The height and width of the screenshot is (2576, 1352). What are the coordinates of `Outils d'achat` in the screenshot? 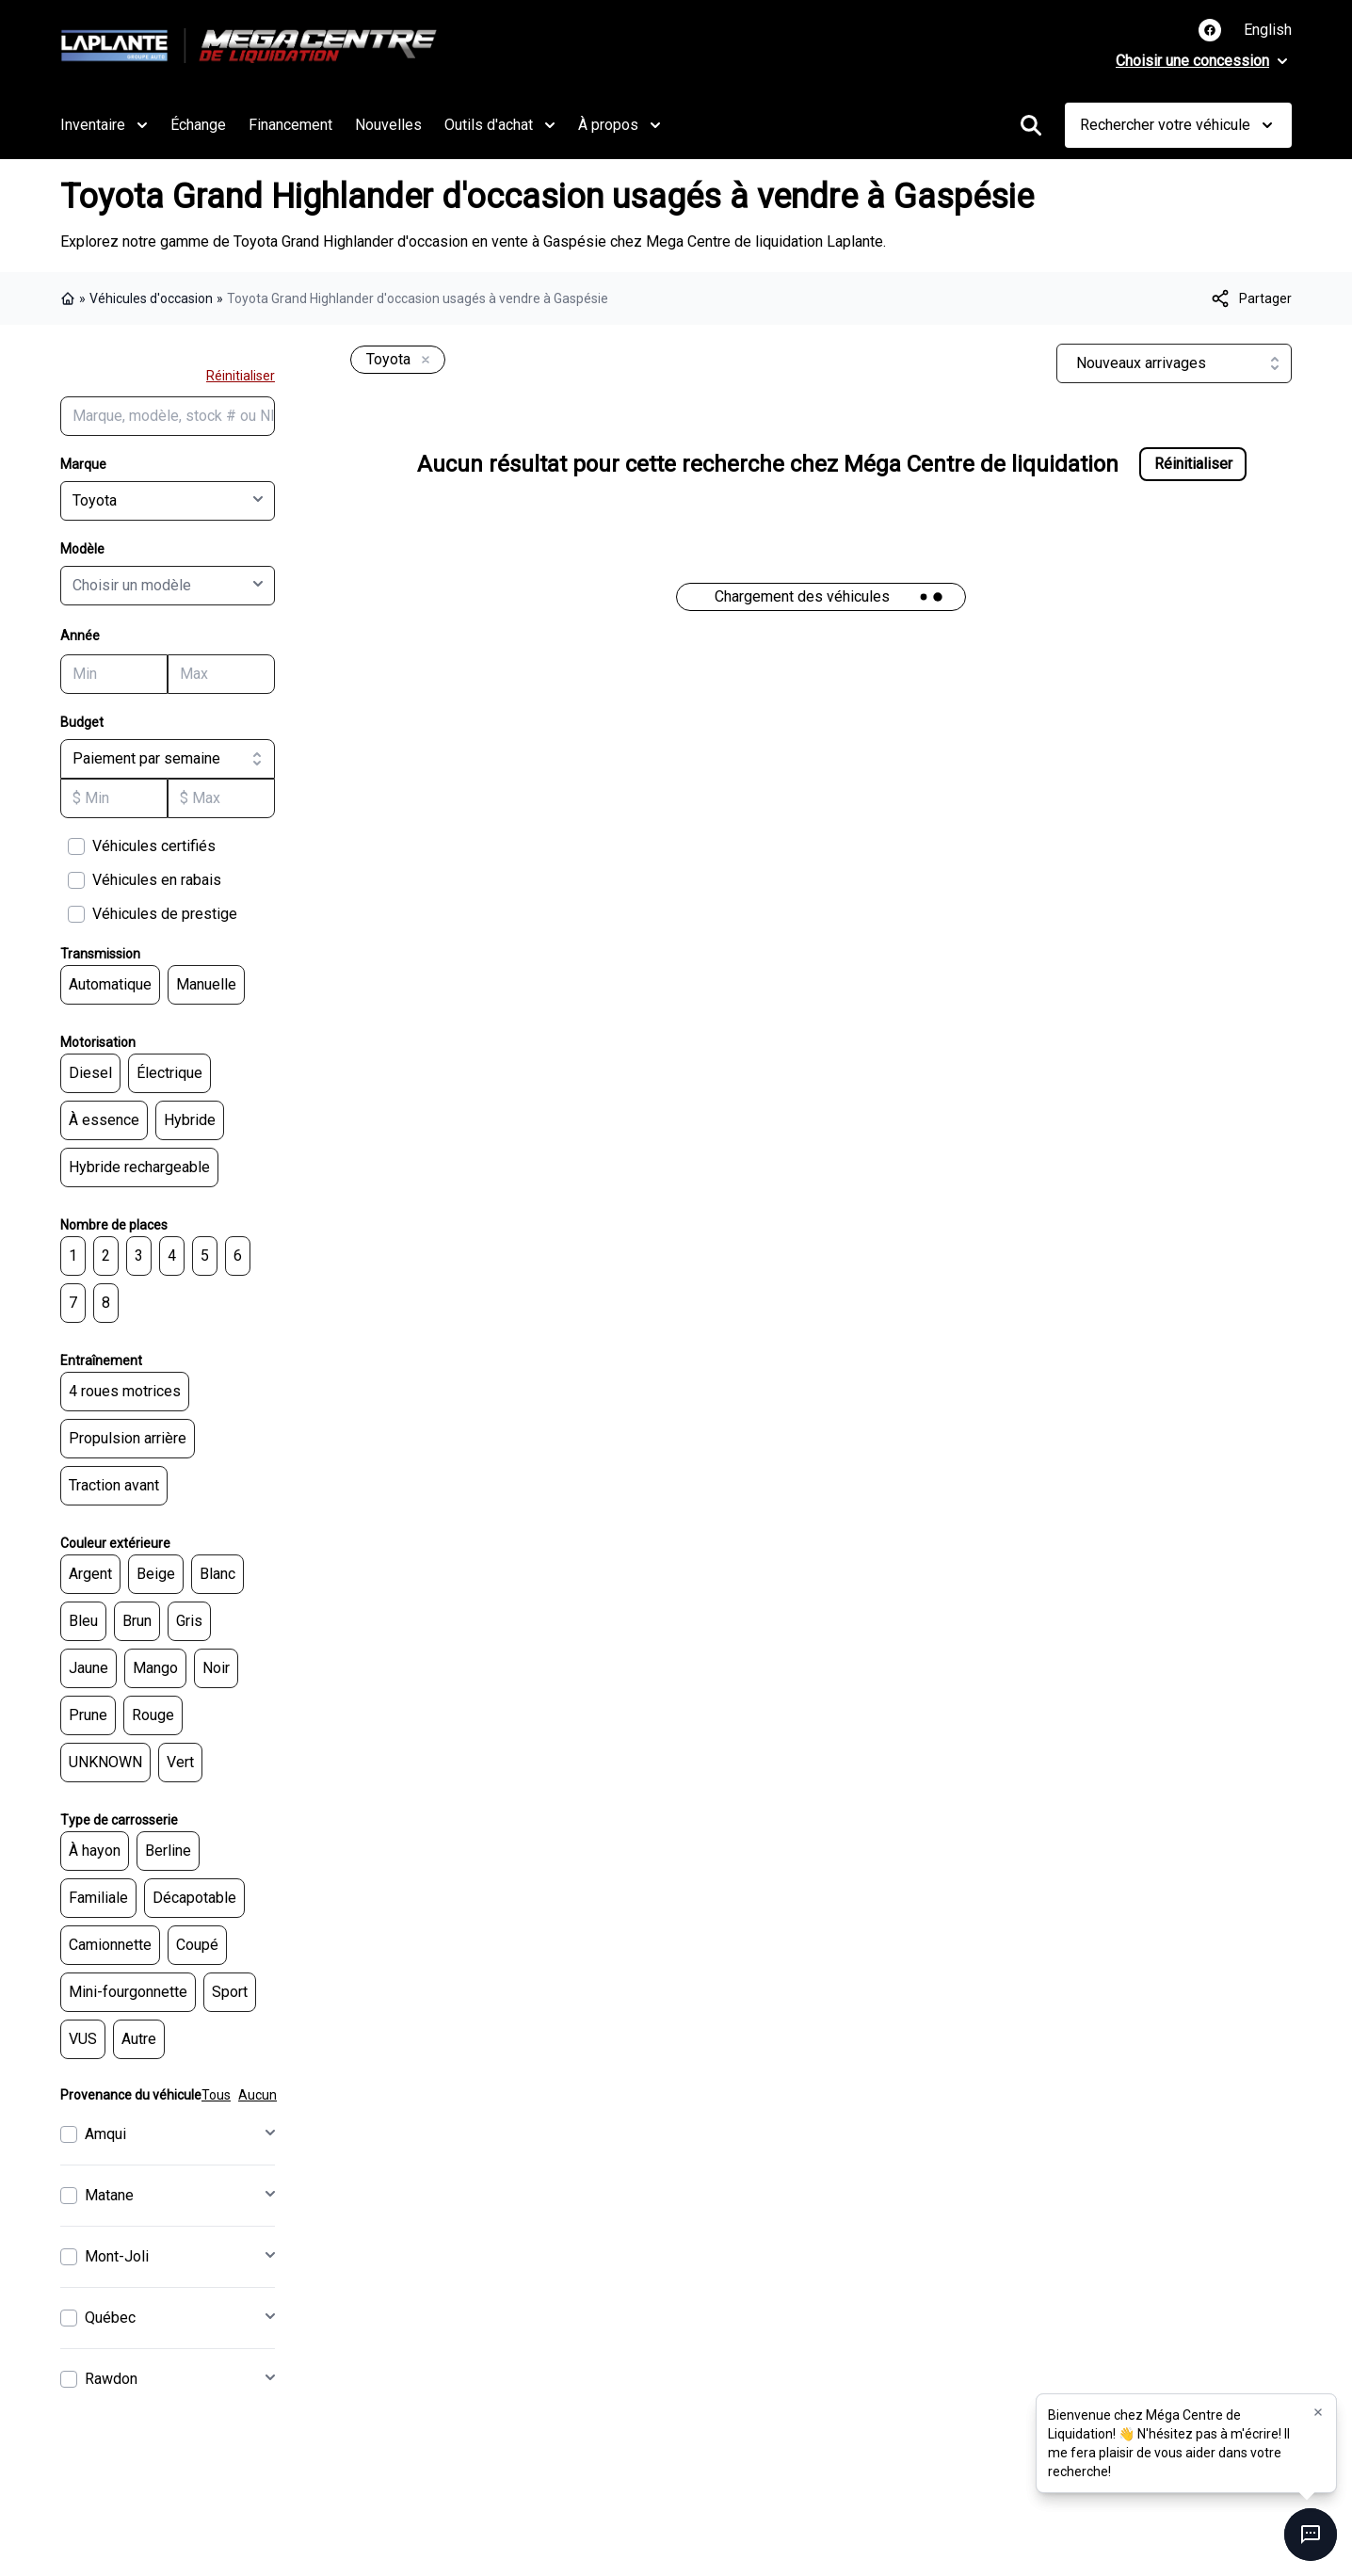 It's located at (499, 125).